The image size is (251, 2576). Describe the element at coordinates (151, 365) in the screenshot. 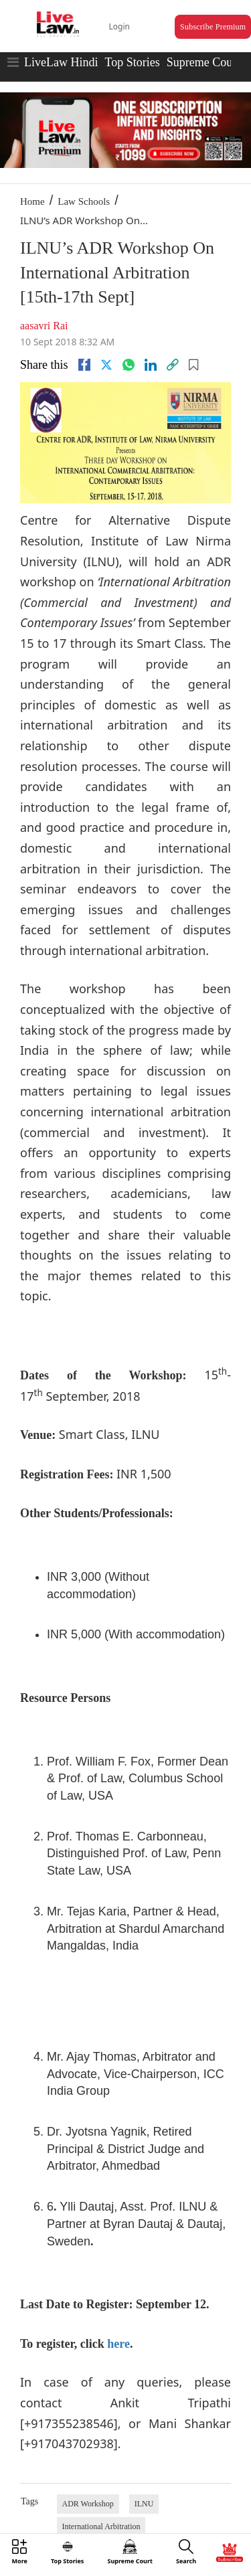

I see `[Linkedin]` at that location.